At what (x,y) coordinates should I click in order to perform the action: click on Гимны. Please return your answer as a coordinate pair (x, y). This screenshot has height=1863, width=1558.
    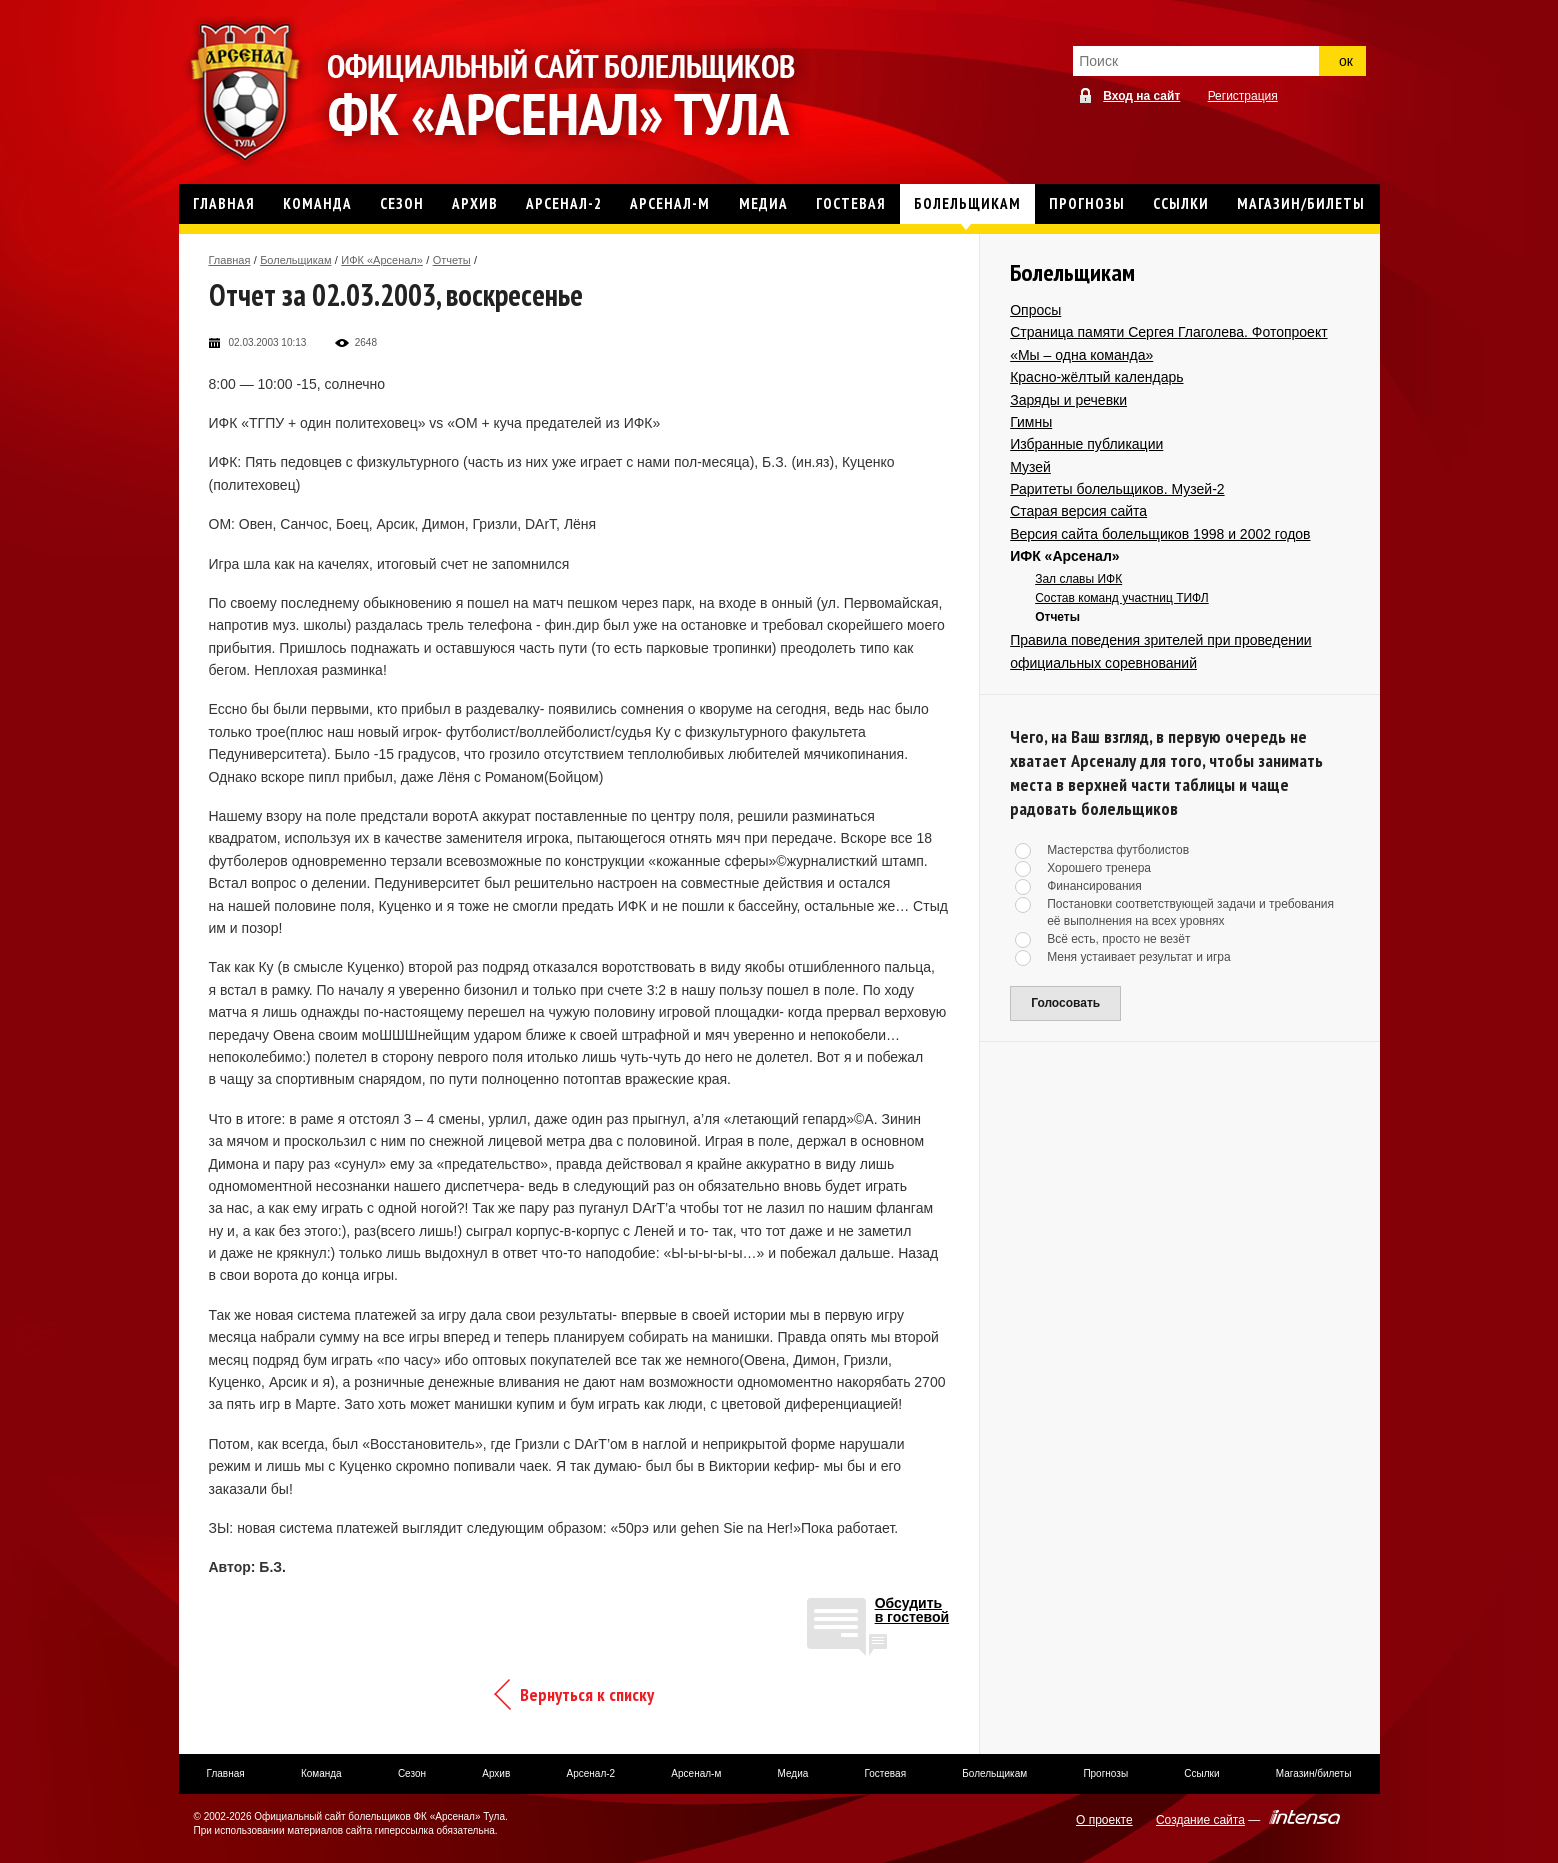
    Looking at the image, I should click on (1031, 422).